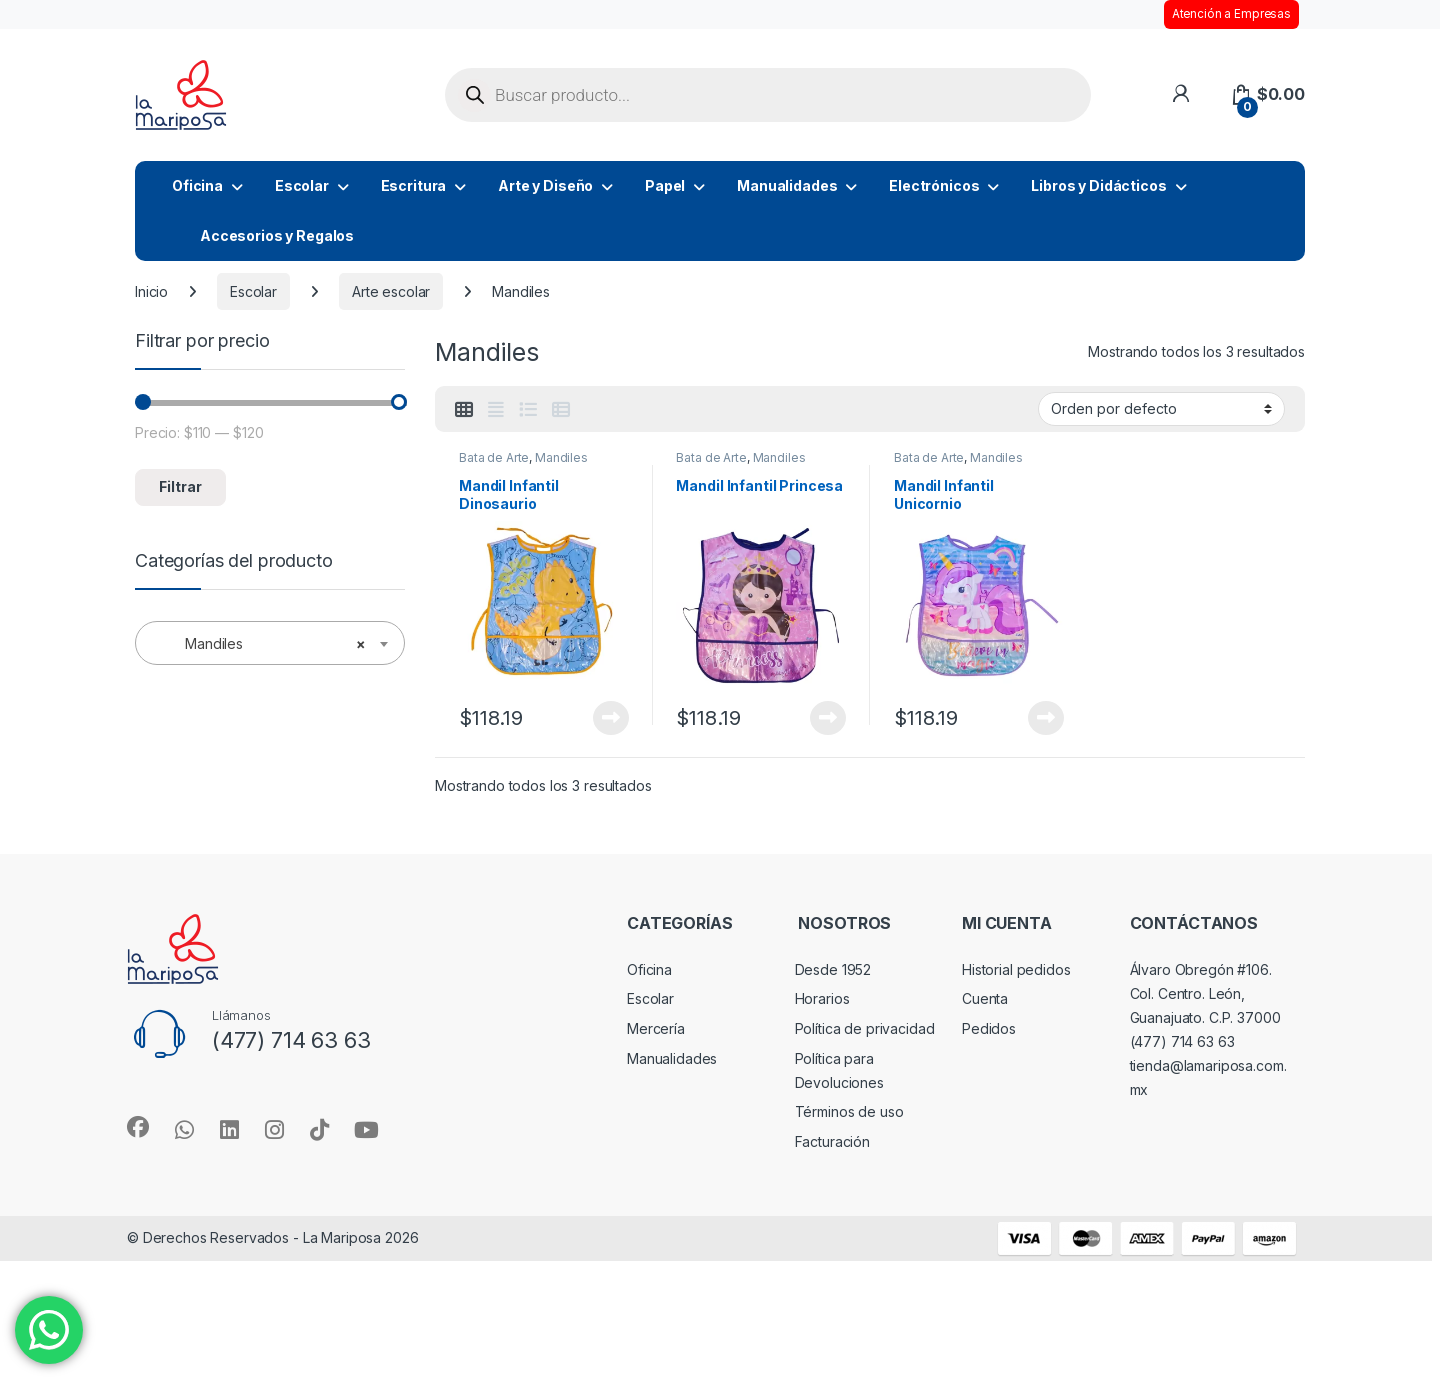  What do you see at coordinates (414, 185) in the screenshot?
I see `Escritura` at bounding box center [414, 185].